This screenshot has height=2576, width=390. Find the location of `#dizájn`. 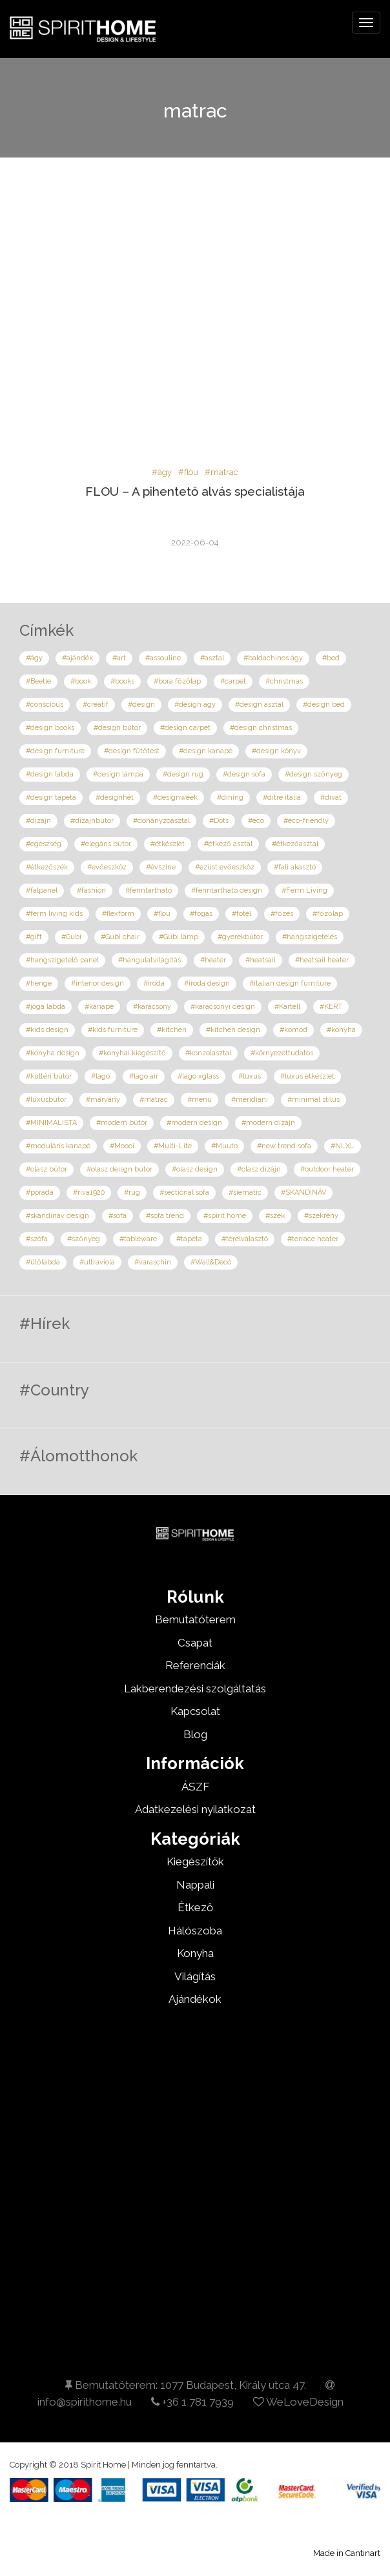

#dizájn is located at coordinates (38, 820).